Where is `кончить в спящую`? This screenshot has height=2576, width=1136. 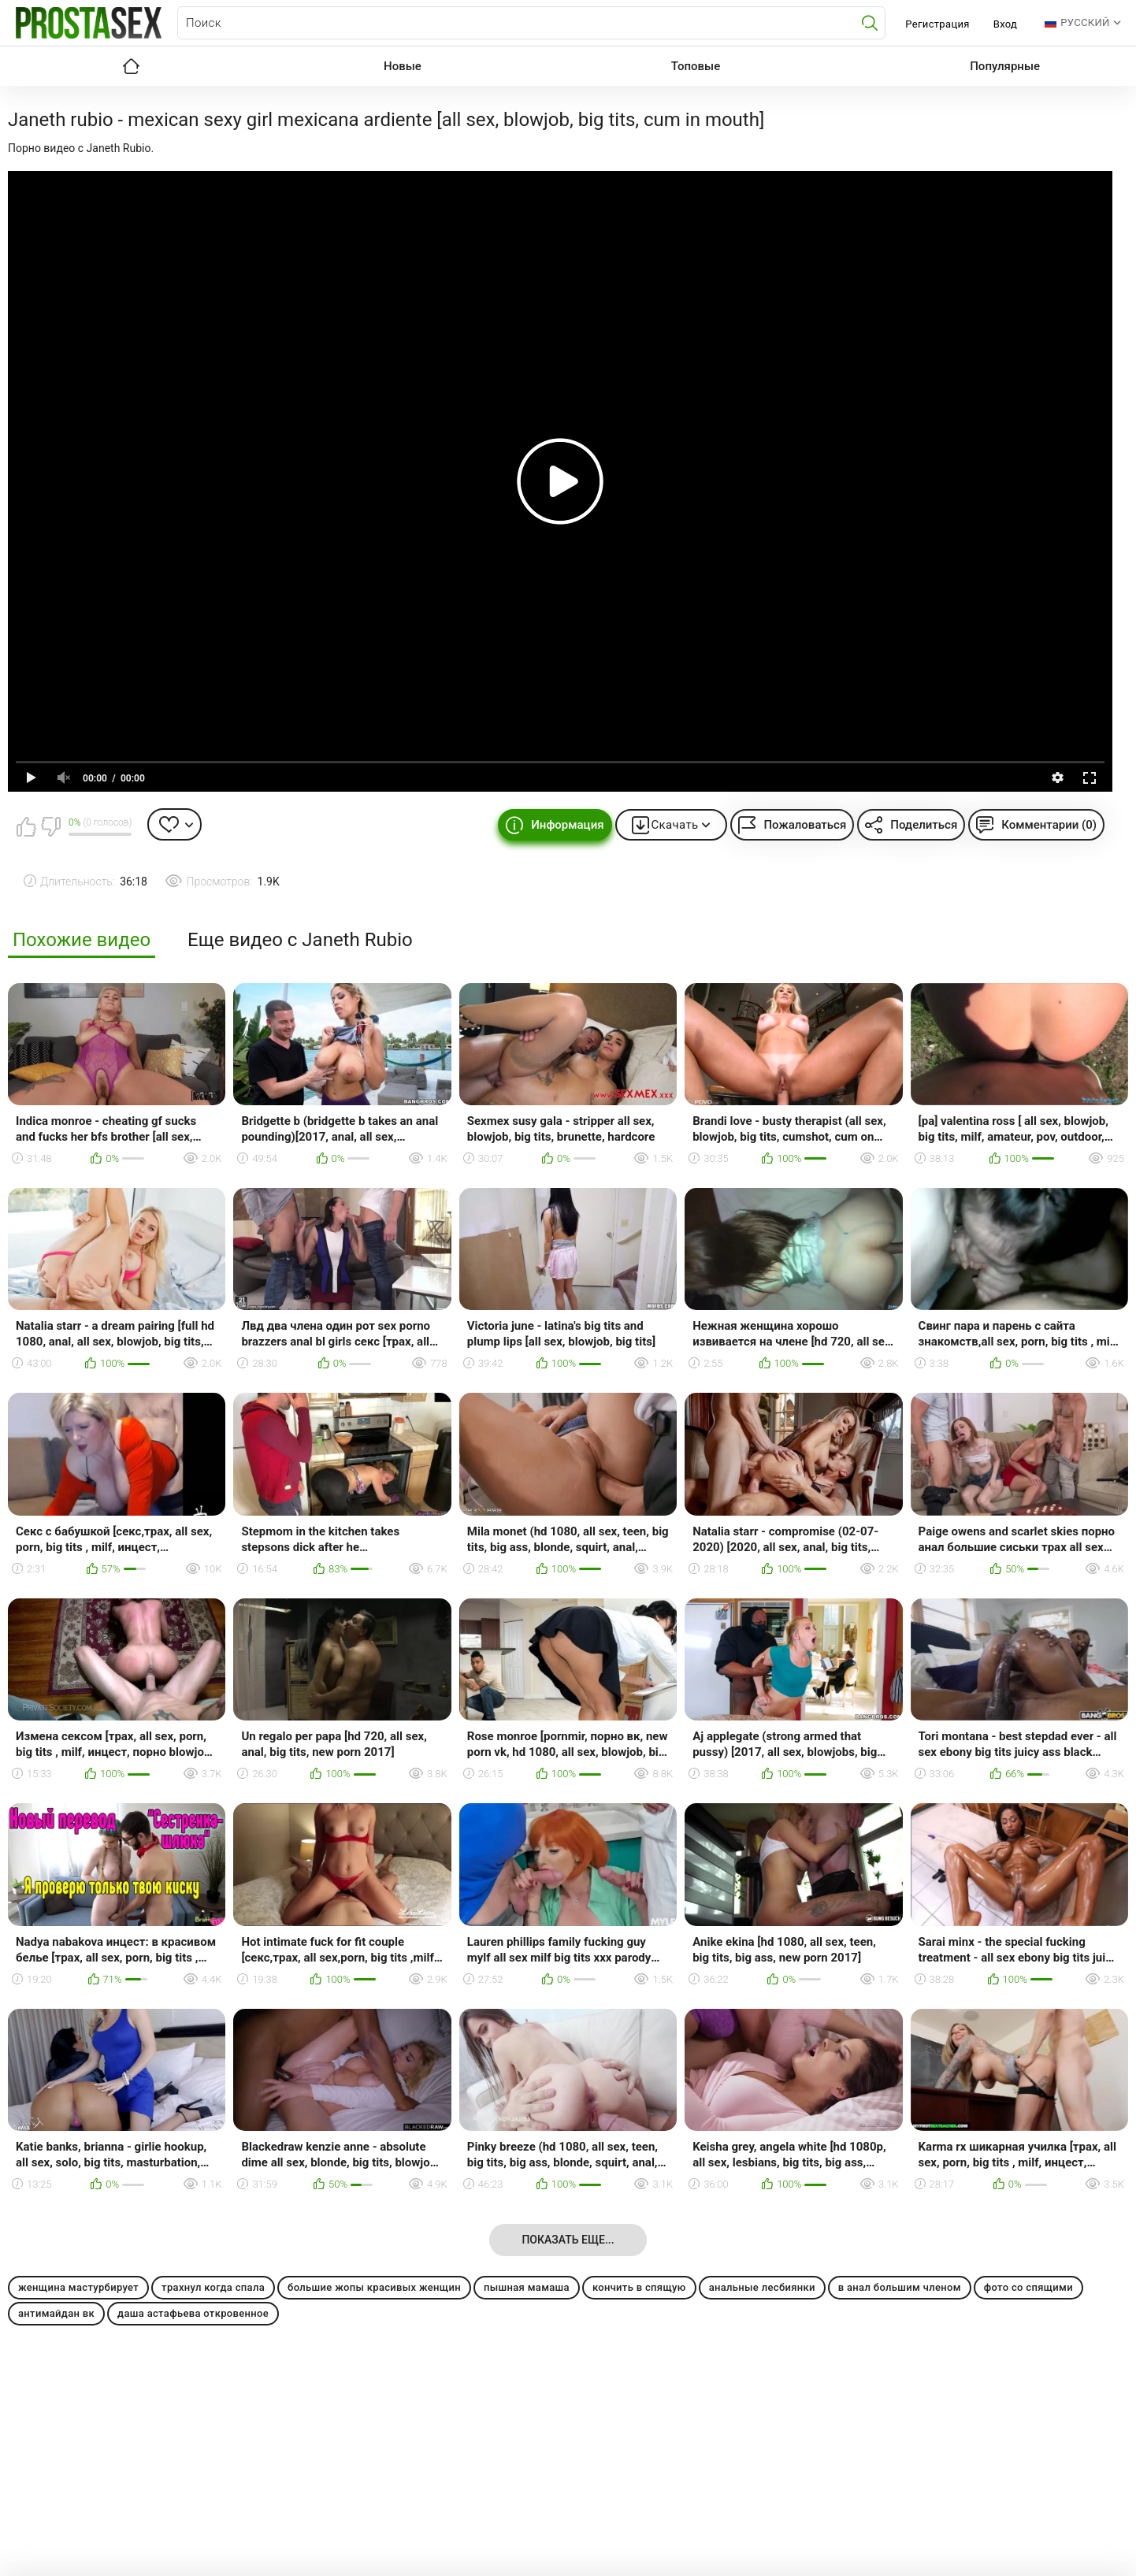
кончить в спящую is located at coordinates (639, 2287).